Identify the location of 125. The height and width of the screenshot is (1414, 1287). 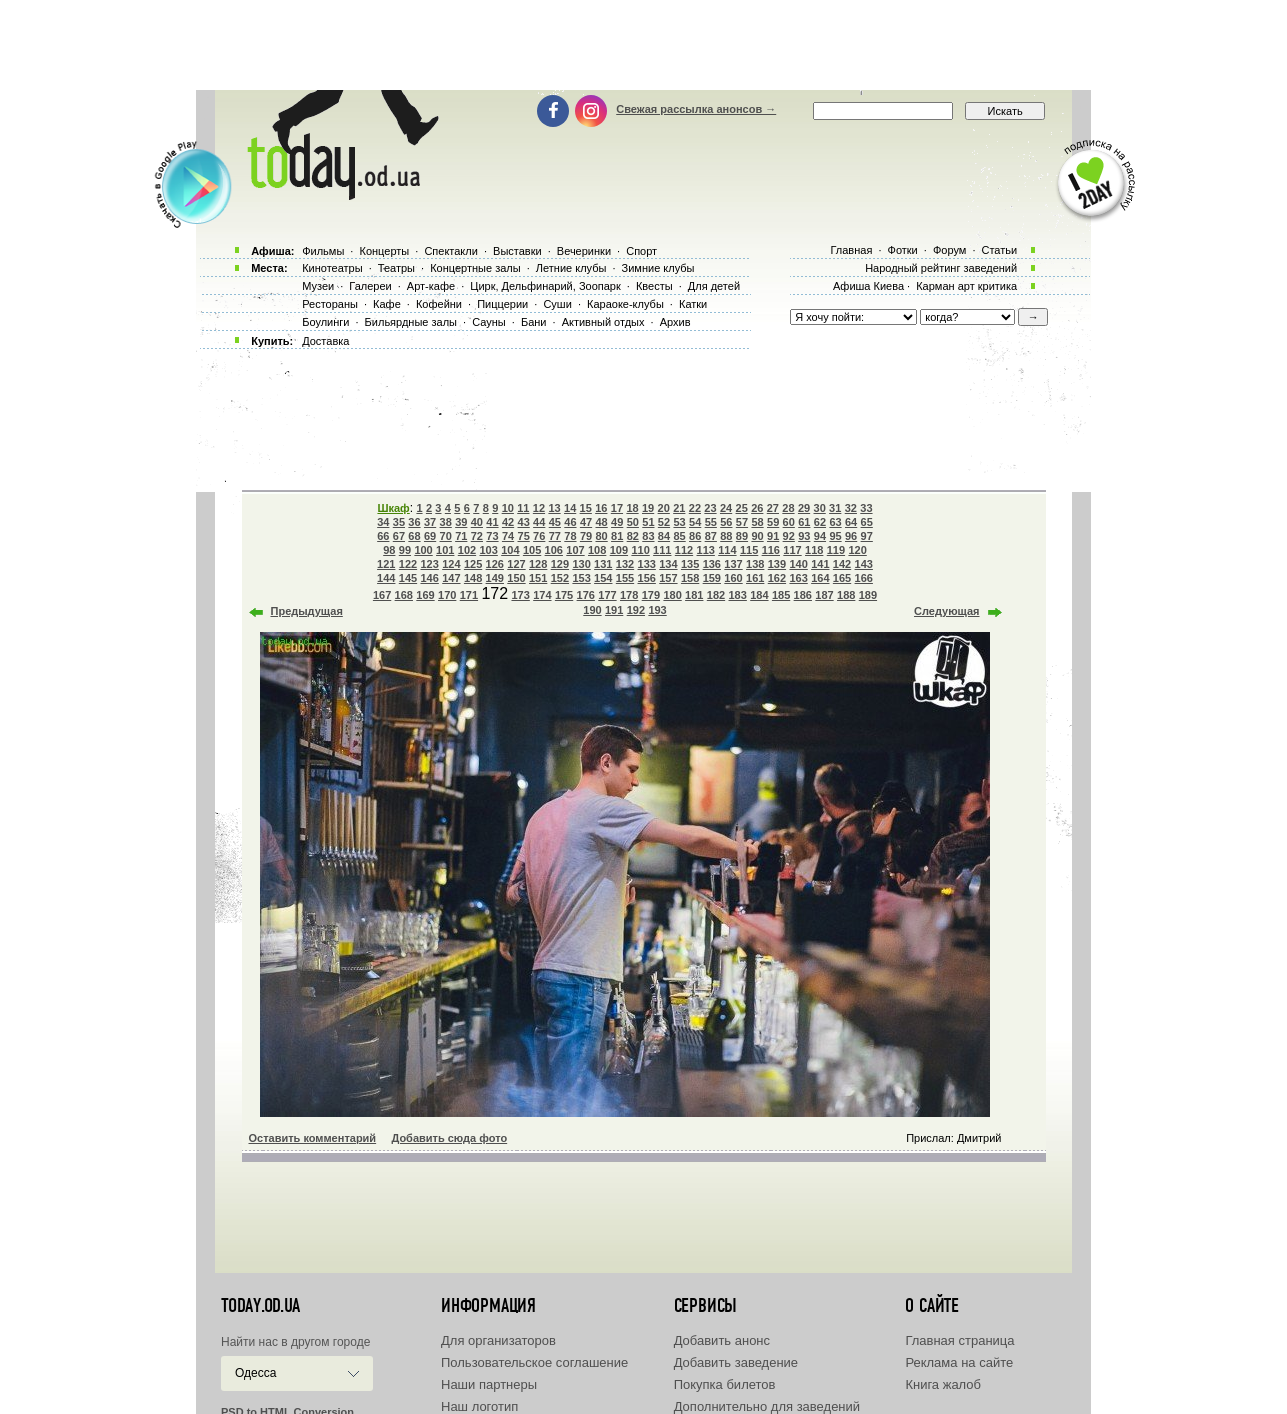
(473, 564).